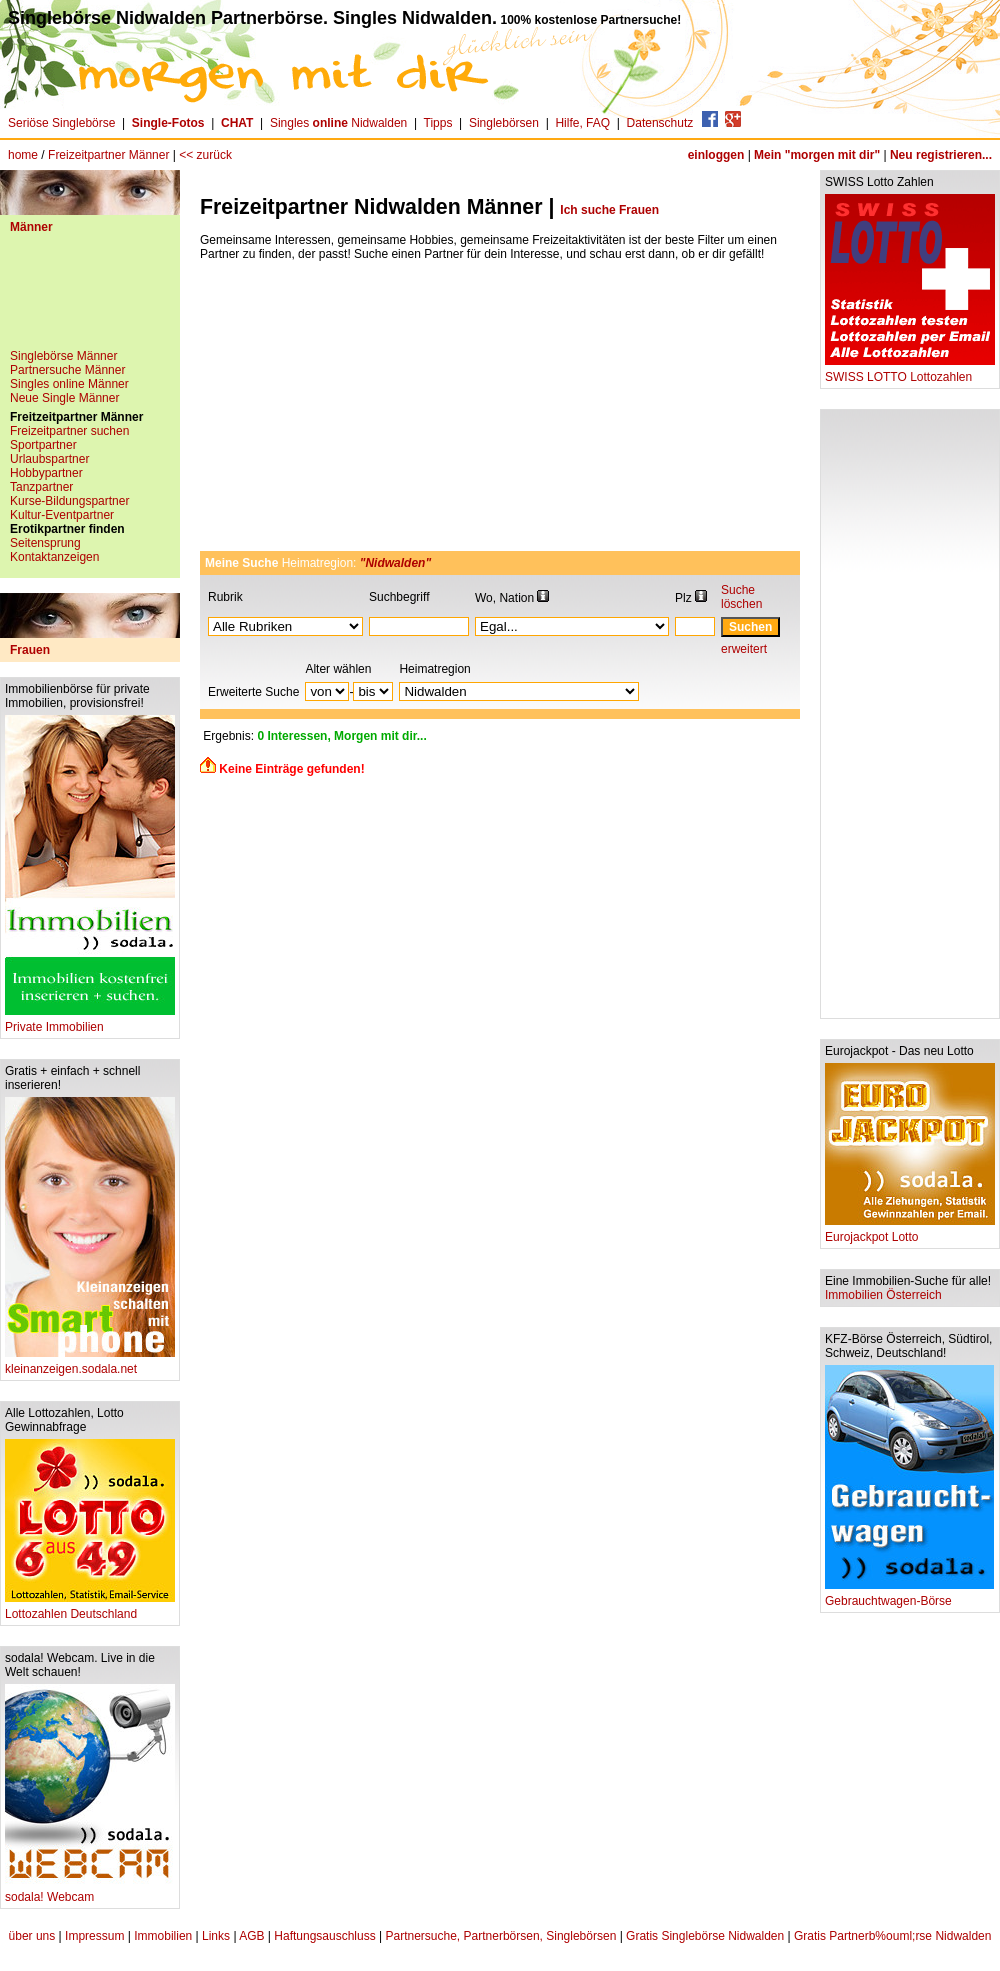 This screenshot has height=1971, width=1000. I want to click on Neu registrieren..., so click(941, 155).